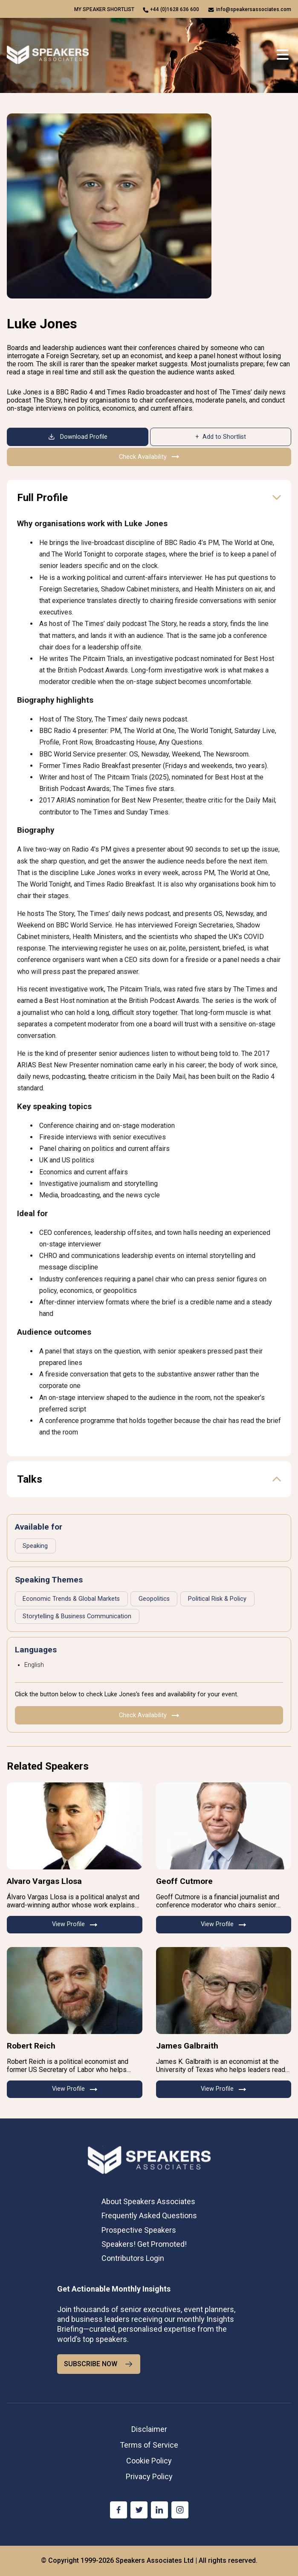 The height and width of the screenshot is (2576, 298). What do you see at coordinates (138, 2229) in the screenshot?
I see `Prospective Speakers` at bounding box center [138, 2229].